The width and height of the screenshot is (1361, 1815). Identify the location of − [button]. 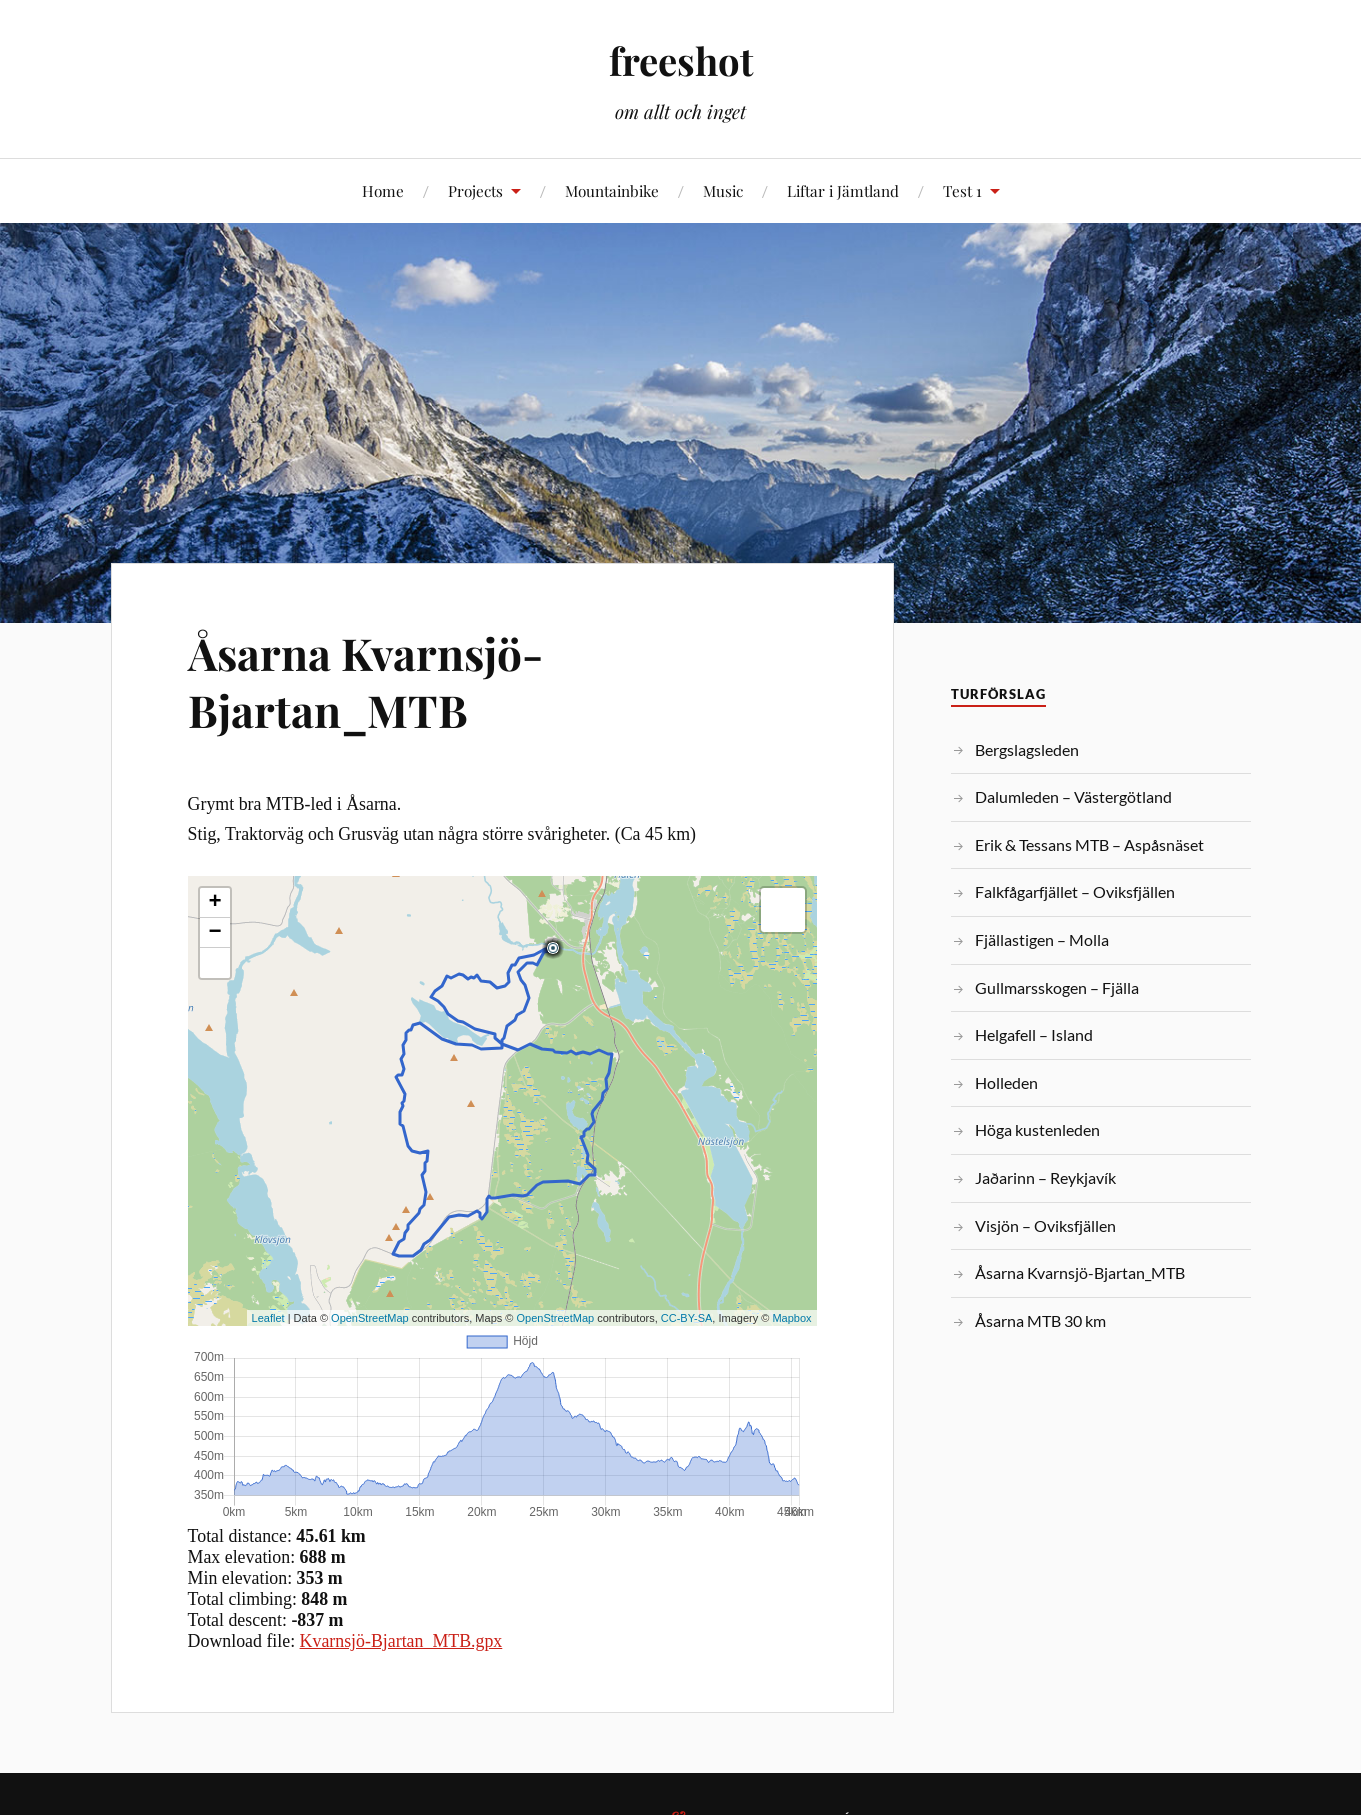
(214, 933).